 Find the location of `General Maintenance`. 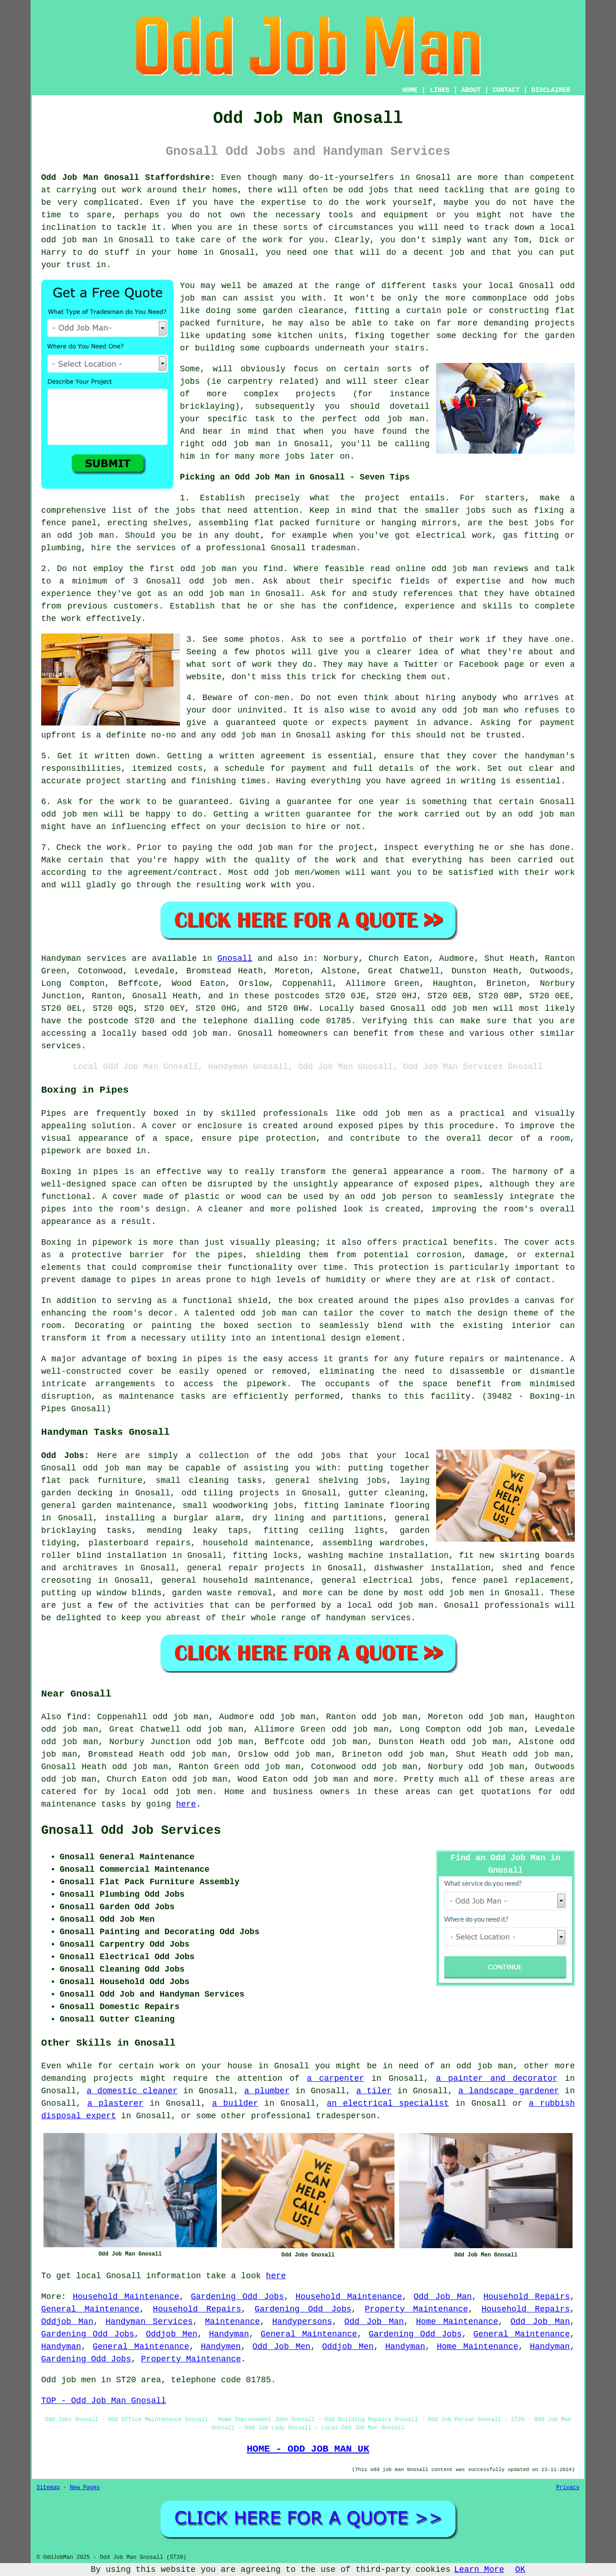

General Maintenance is located at coordinates (90, 2309).